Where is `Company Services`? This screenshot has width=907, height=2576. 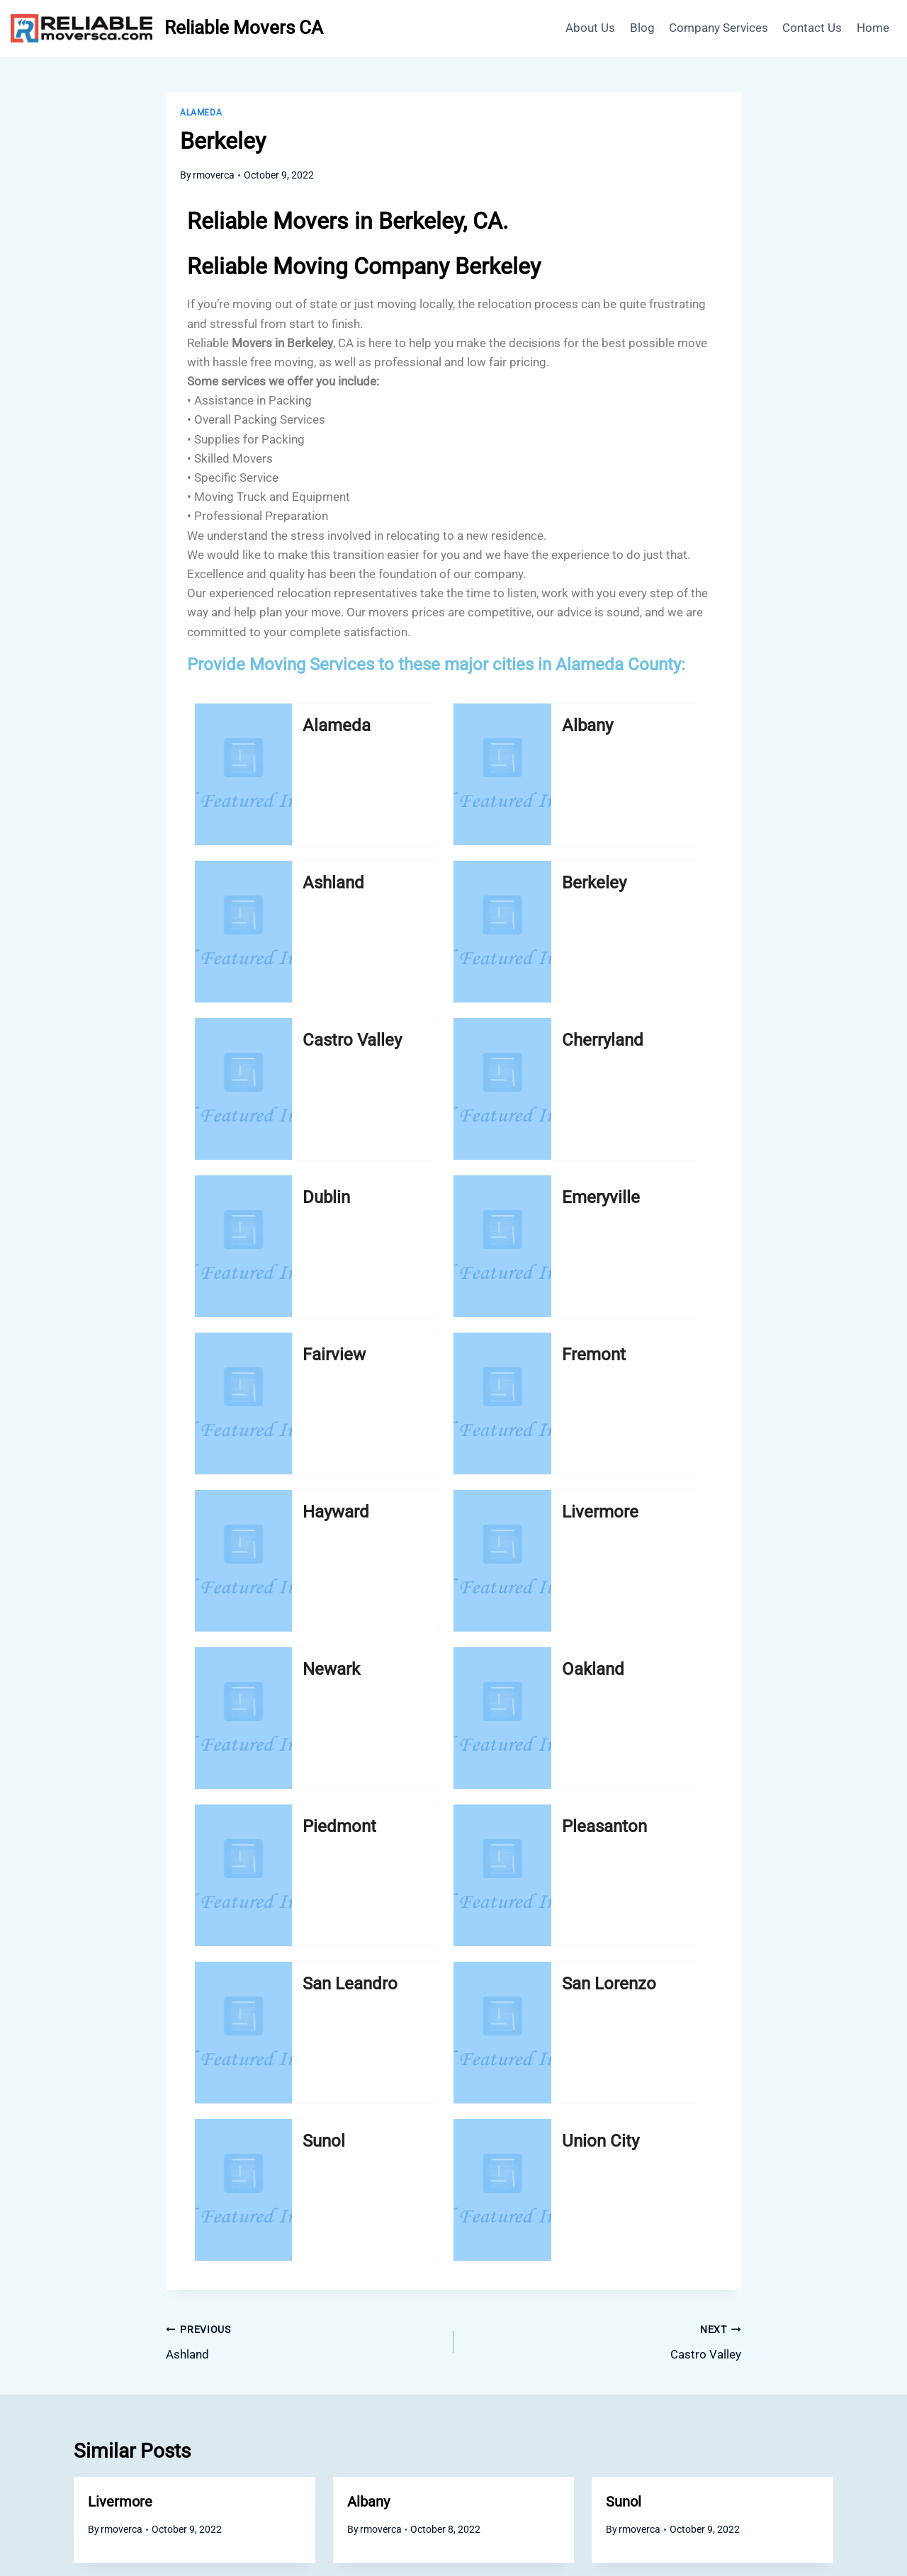 Company Services is located at coordinates (718, 28).